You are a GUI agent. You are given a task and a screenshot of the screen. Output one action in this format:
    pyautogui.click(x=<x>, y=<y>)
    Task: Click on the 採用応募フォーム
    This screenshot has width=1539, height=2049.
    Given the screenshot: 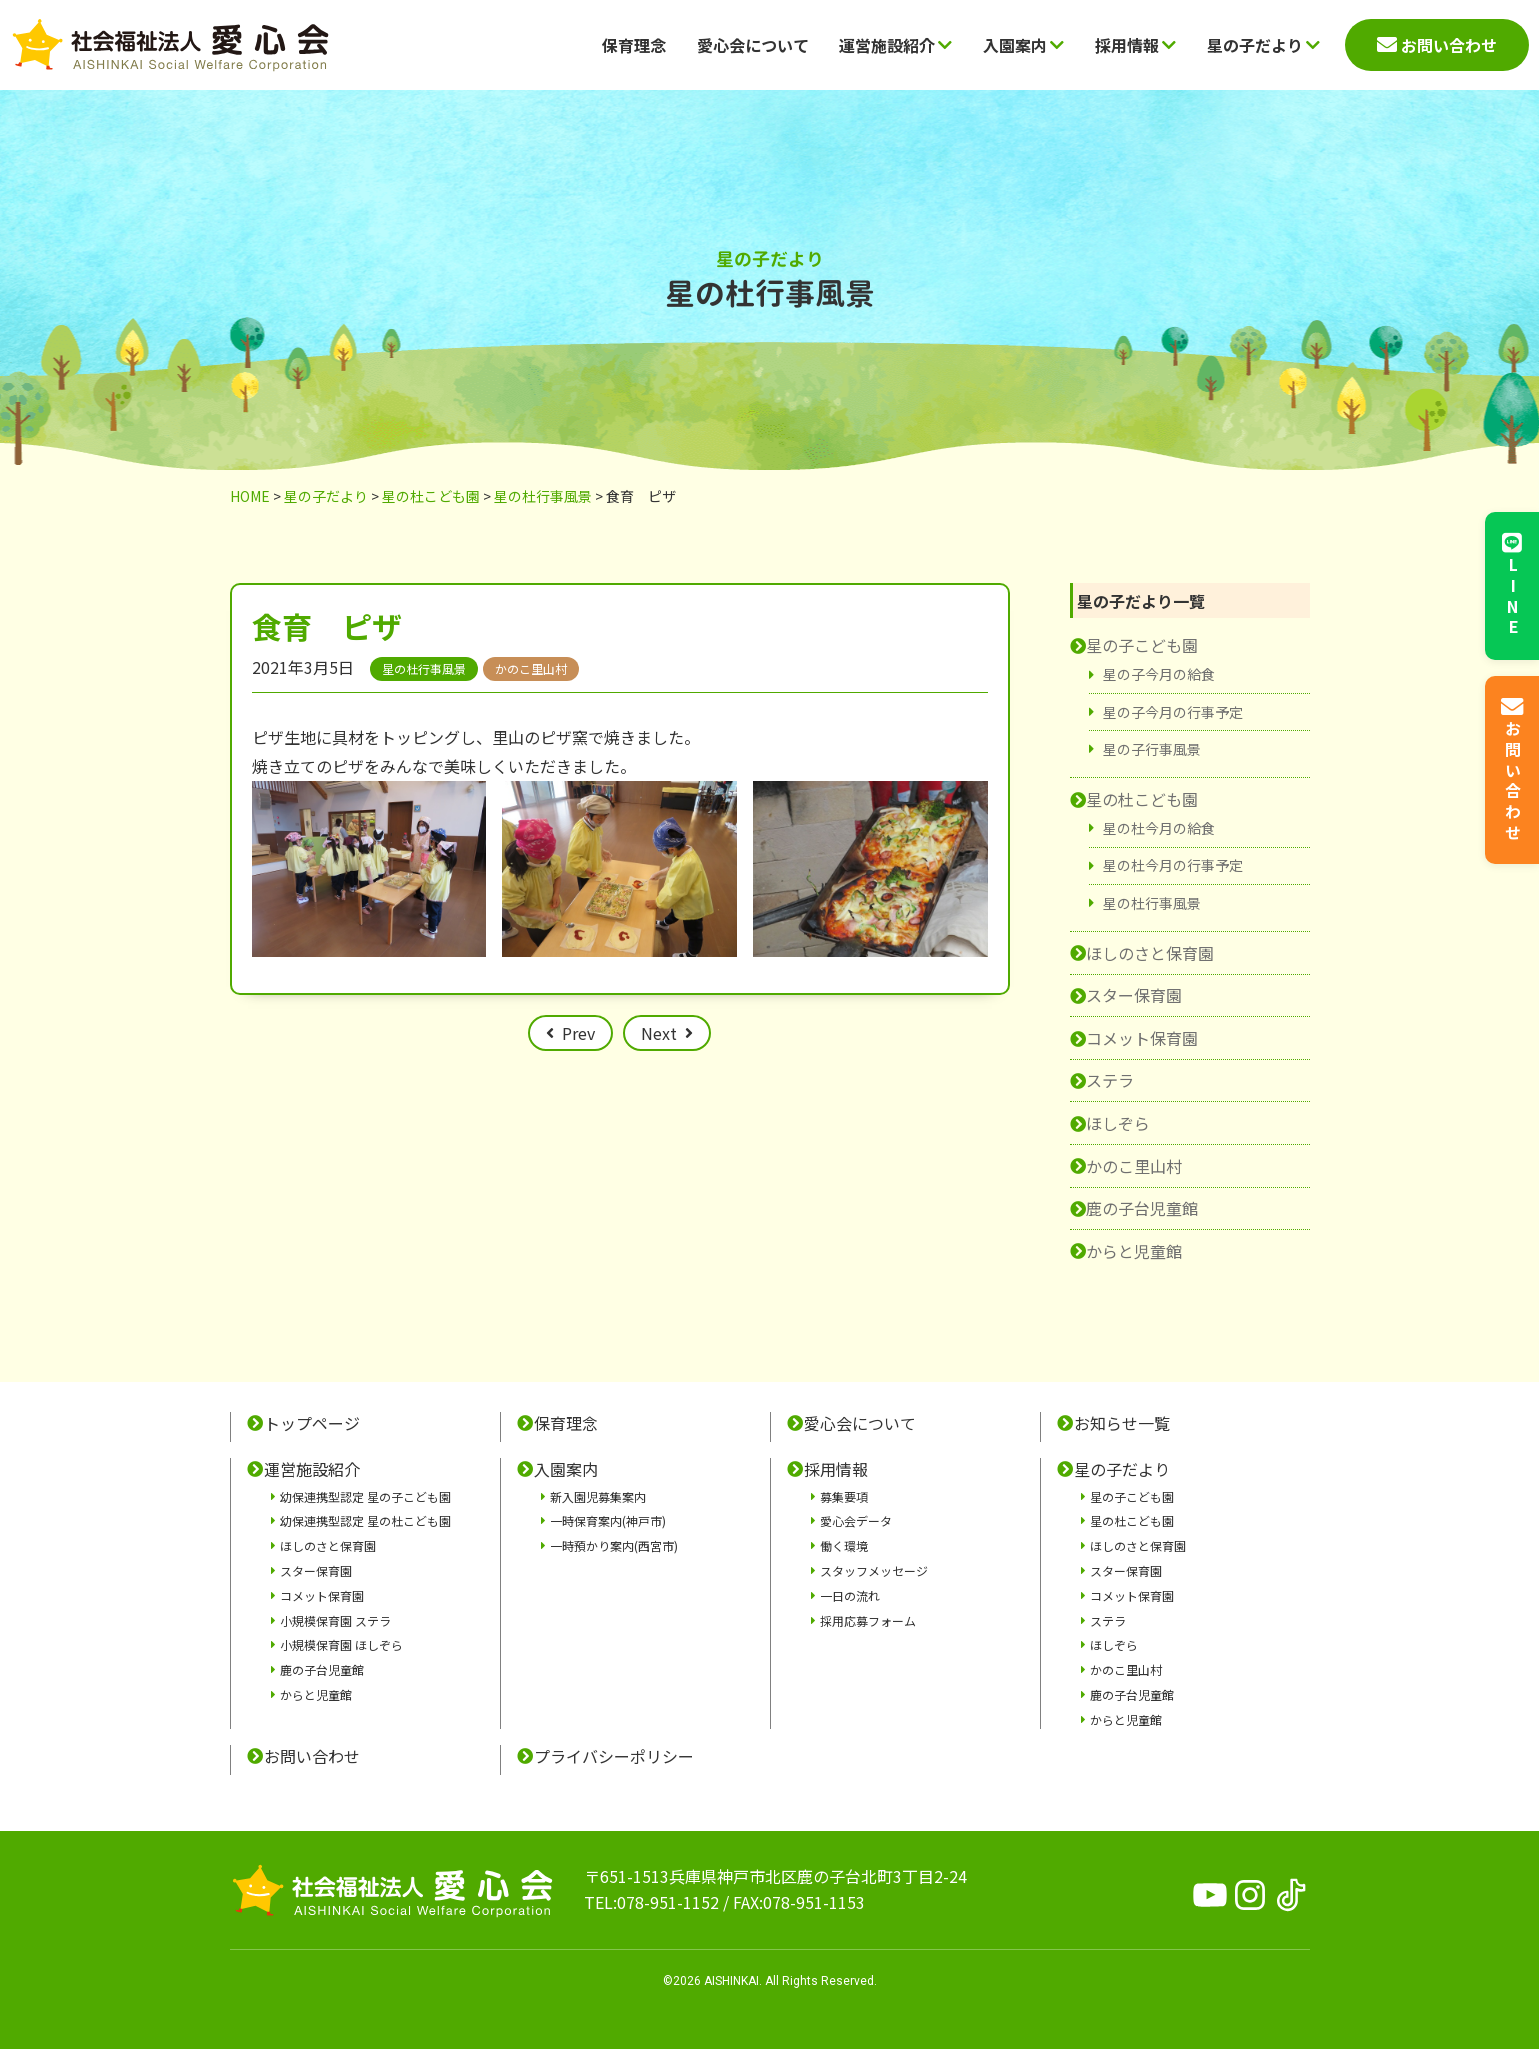 What is the action you would take?
    pyautogui.click(x=868, y=1620)
    